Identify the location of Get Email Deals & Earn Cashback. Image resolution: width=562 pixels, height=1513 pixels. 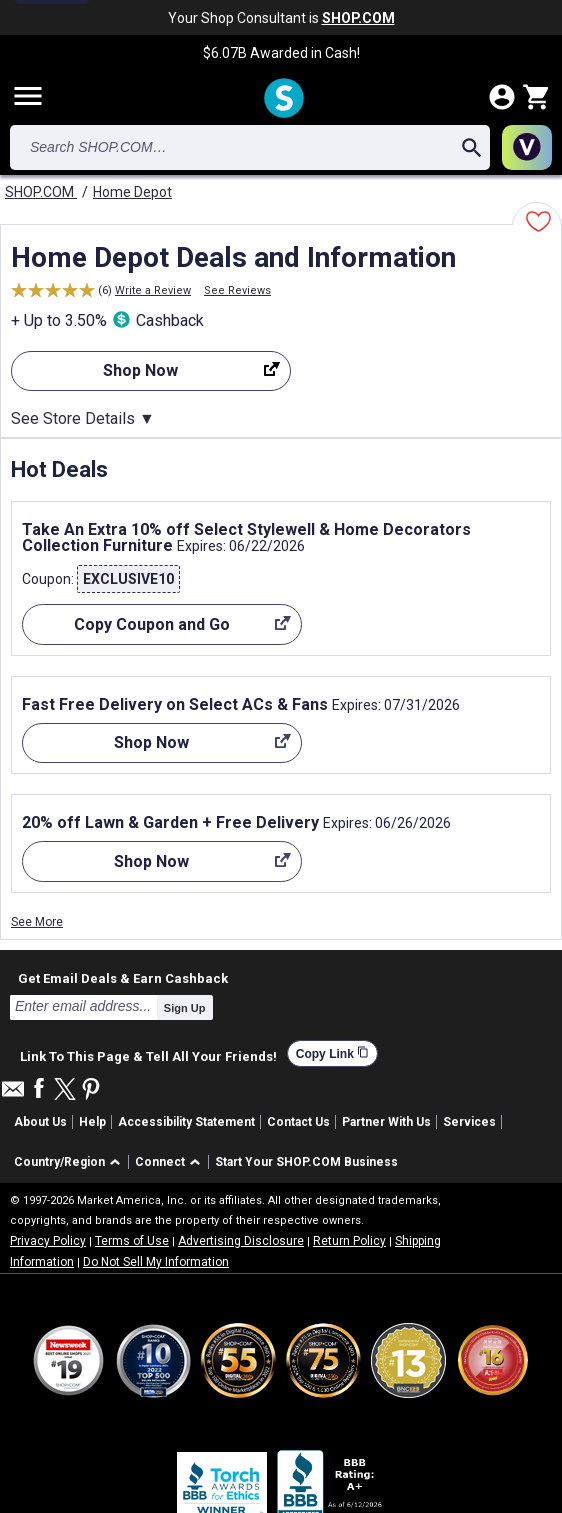
(123, 978).